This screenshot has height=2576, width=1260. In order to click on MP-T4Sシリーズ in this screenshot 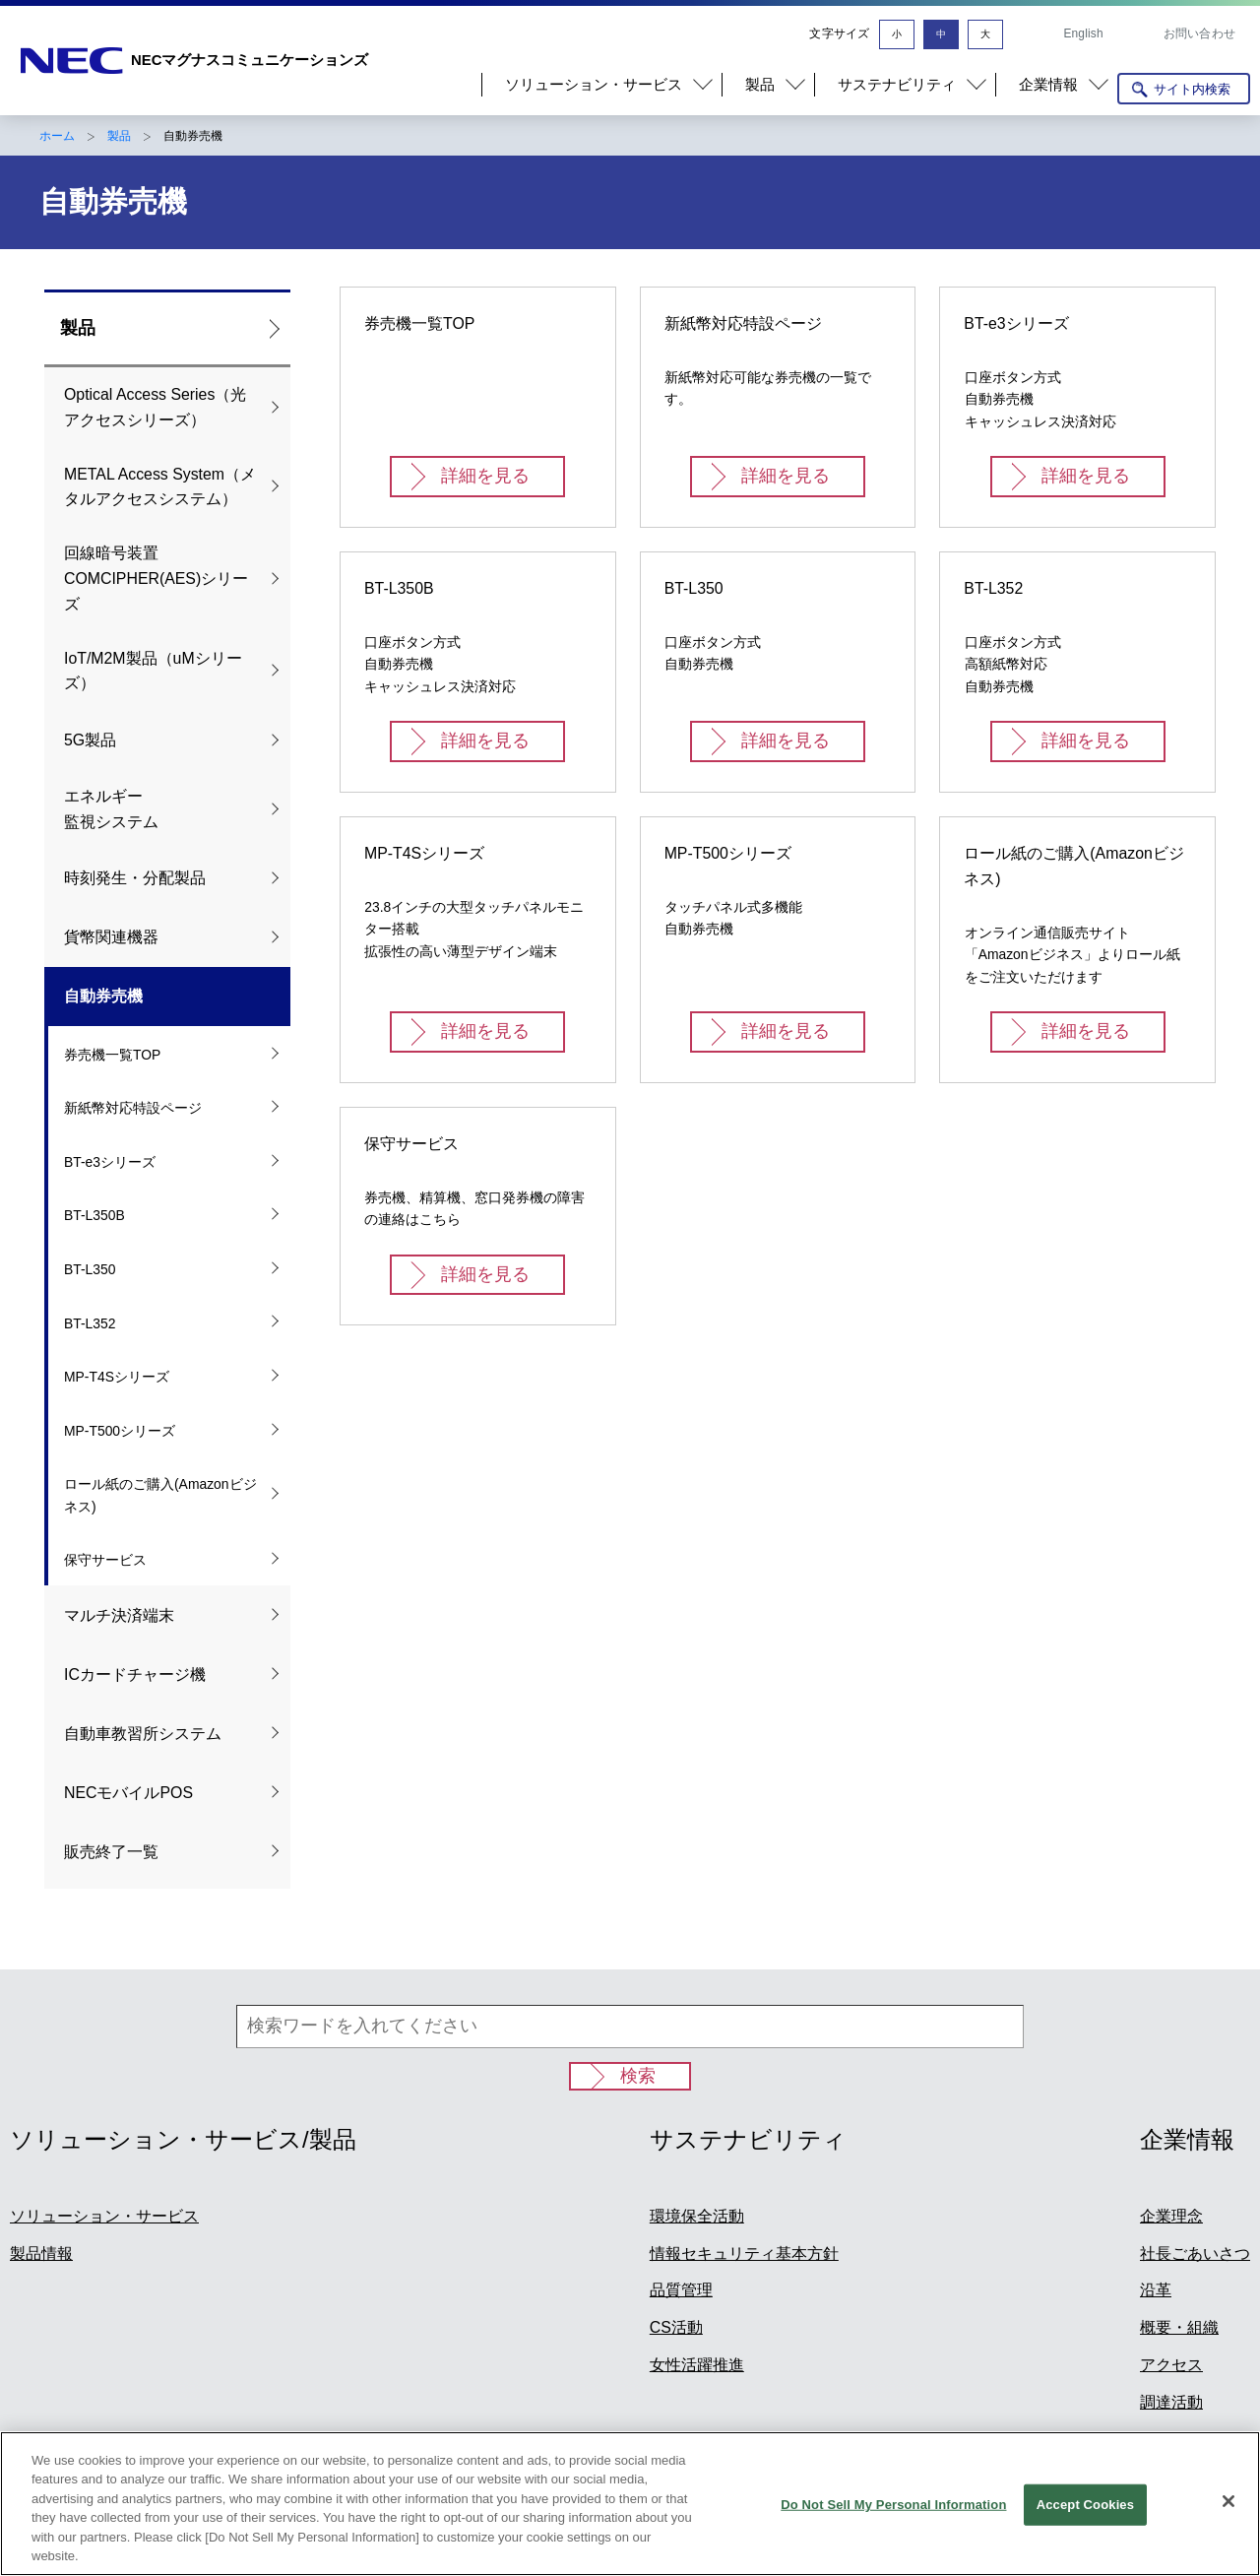, I will do `click(116, 1377)`.